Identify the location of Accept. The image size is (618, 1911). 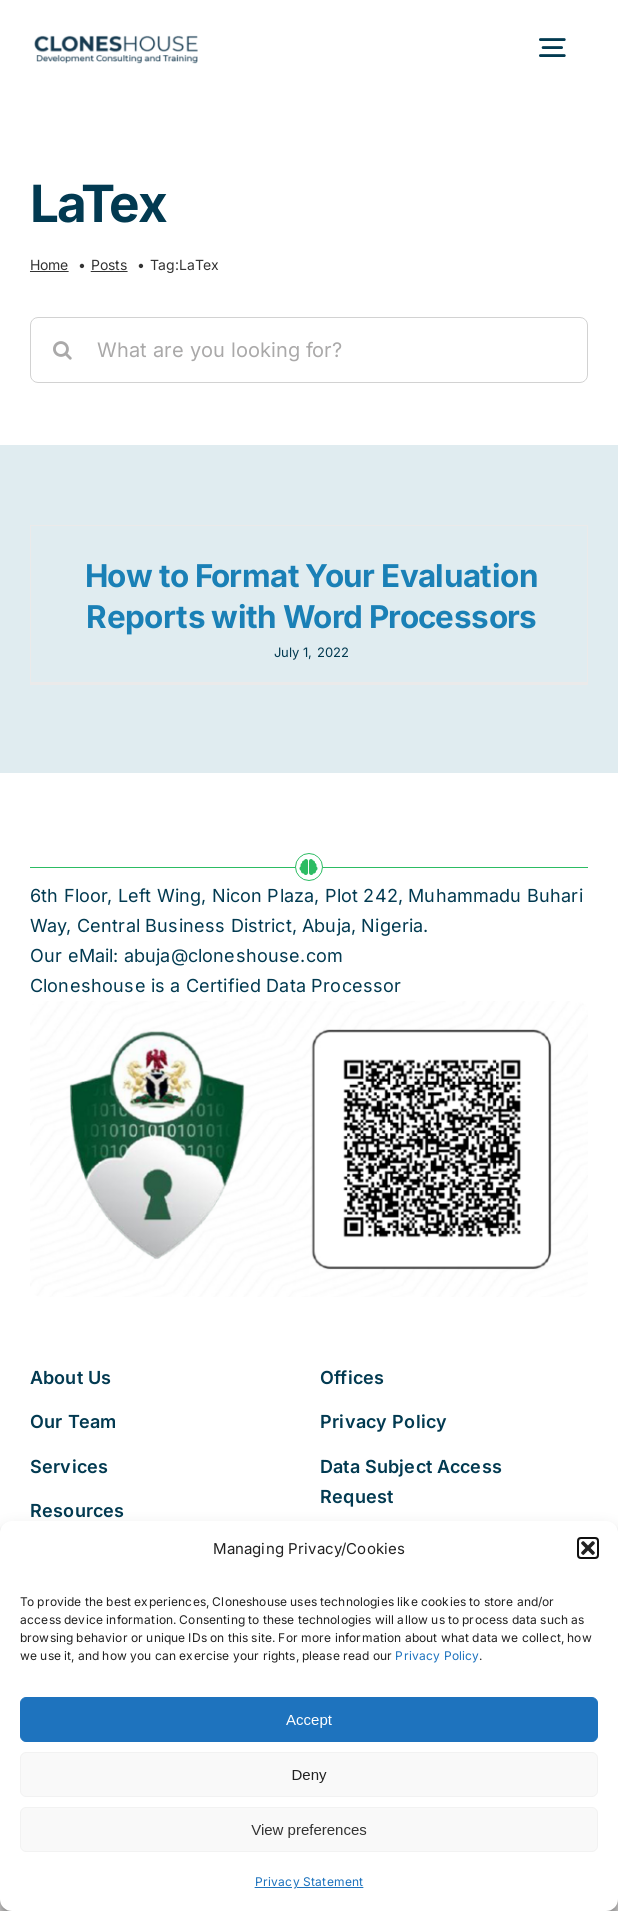
(309, 1719).